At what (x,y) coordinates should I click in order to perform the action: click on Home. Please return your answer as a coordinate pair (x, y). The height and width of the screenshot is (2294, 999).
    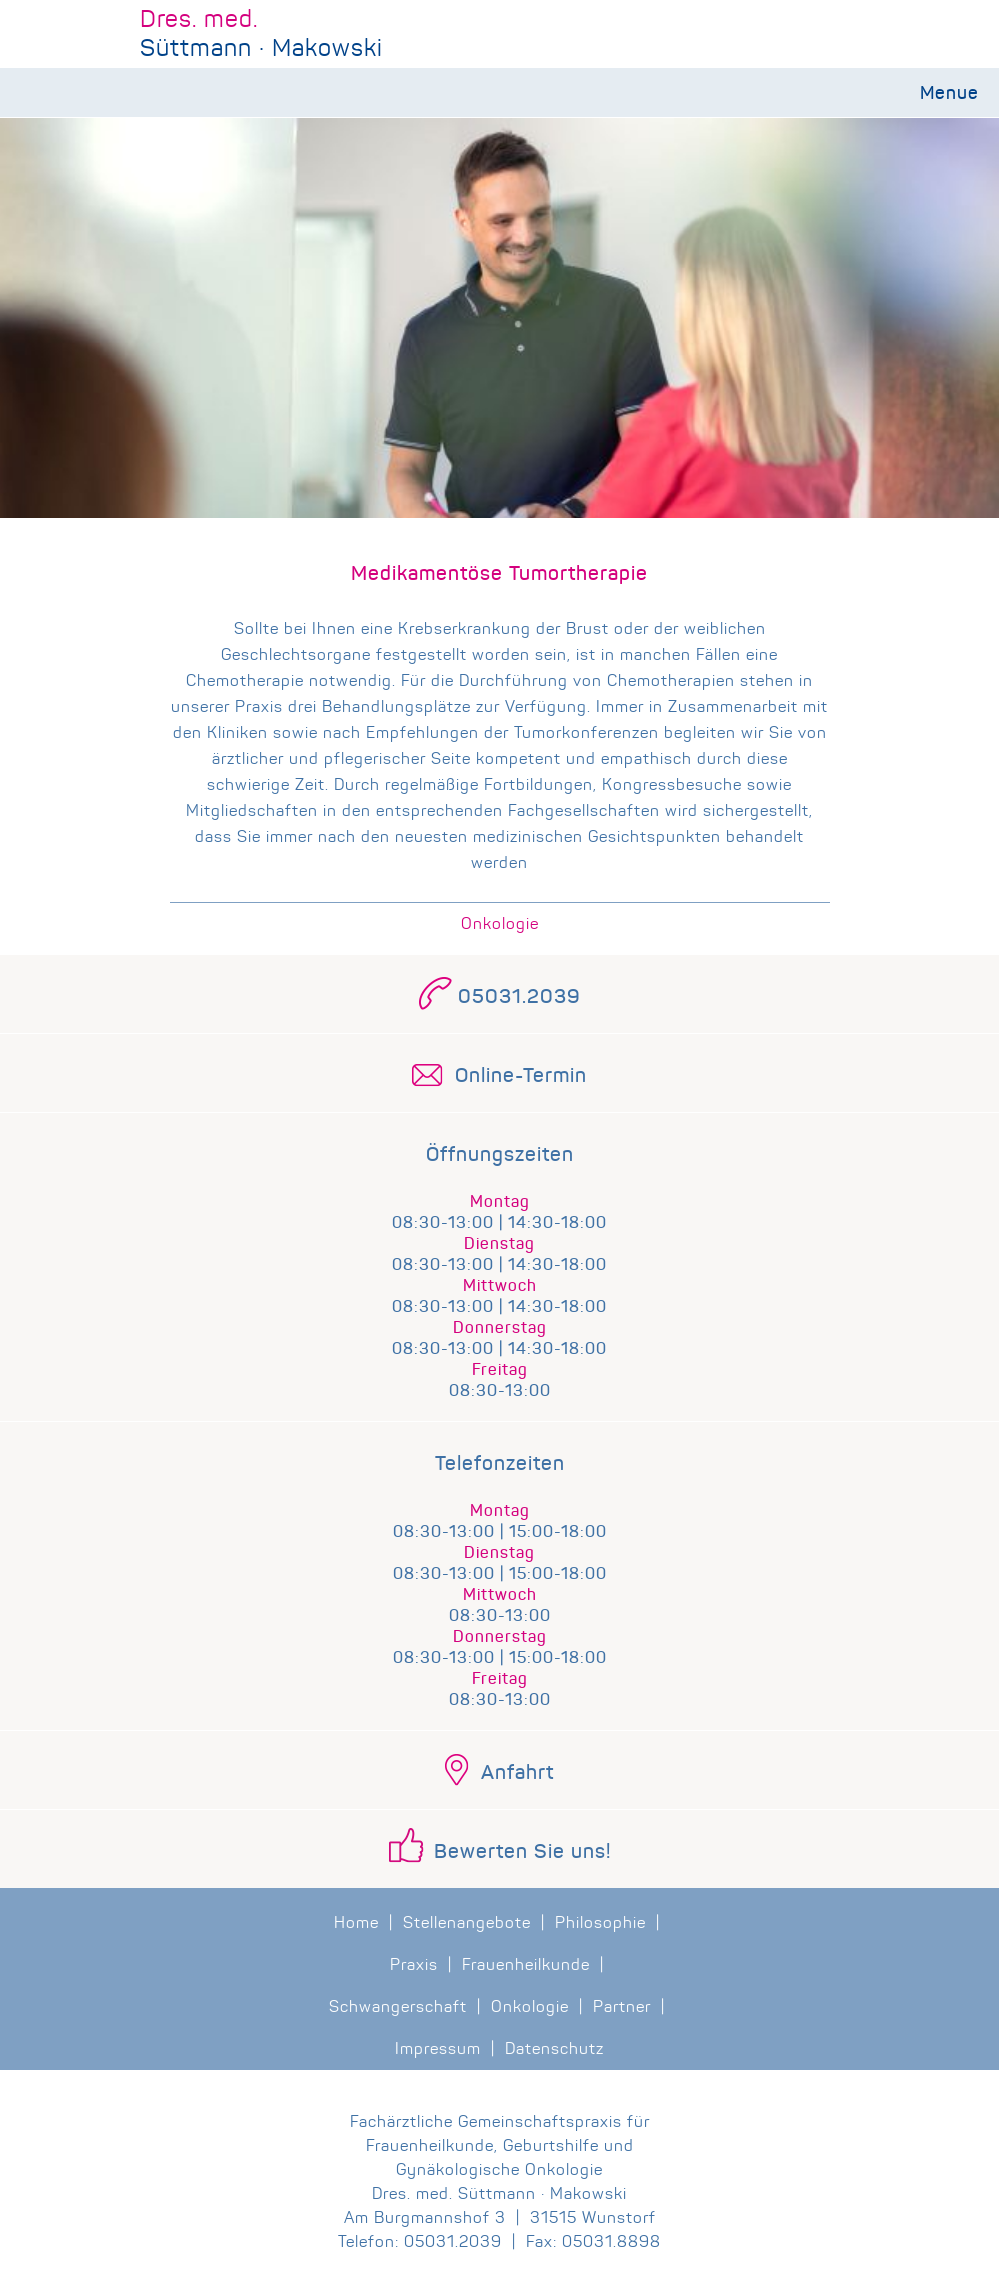
    Looking at the image, I should click on (356, 1922).